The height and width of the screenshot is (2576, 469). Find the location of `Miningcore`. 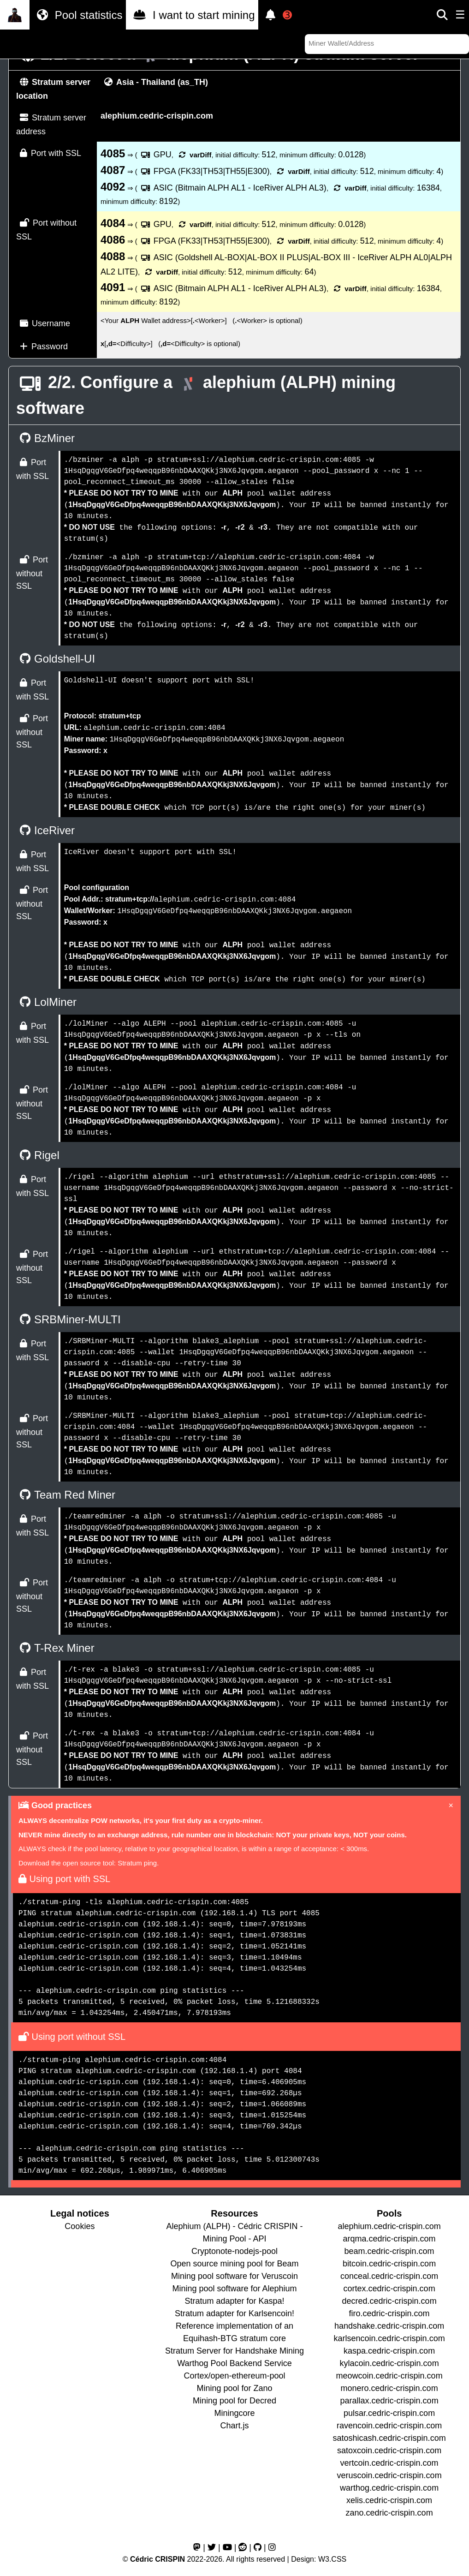

Miningcore is located at coordinates (234, 2413).